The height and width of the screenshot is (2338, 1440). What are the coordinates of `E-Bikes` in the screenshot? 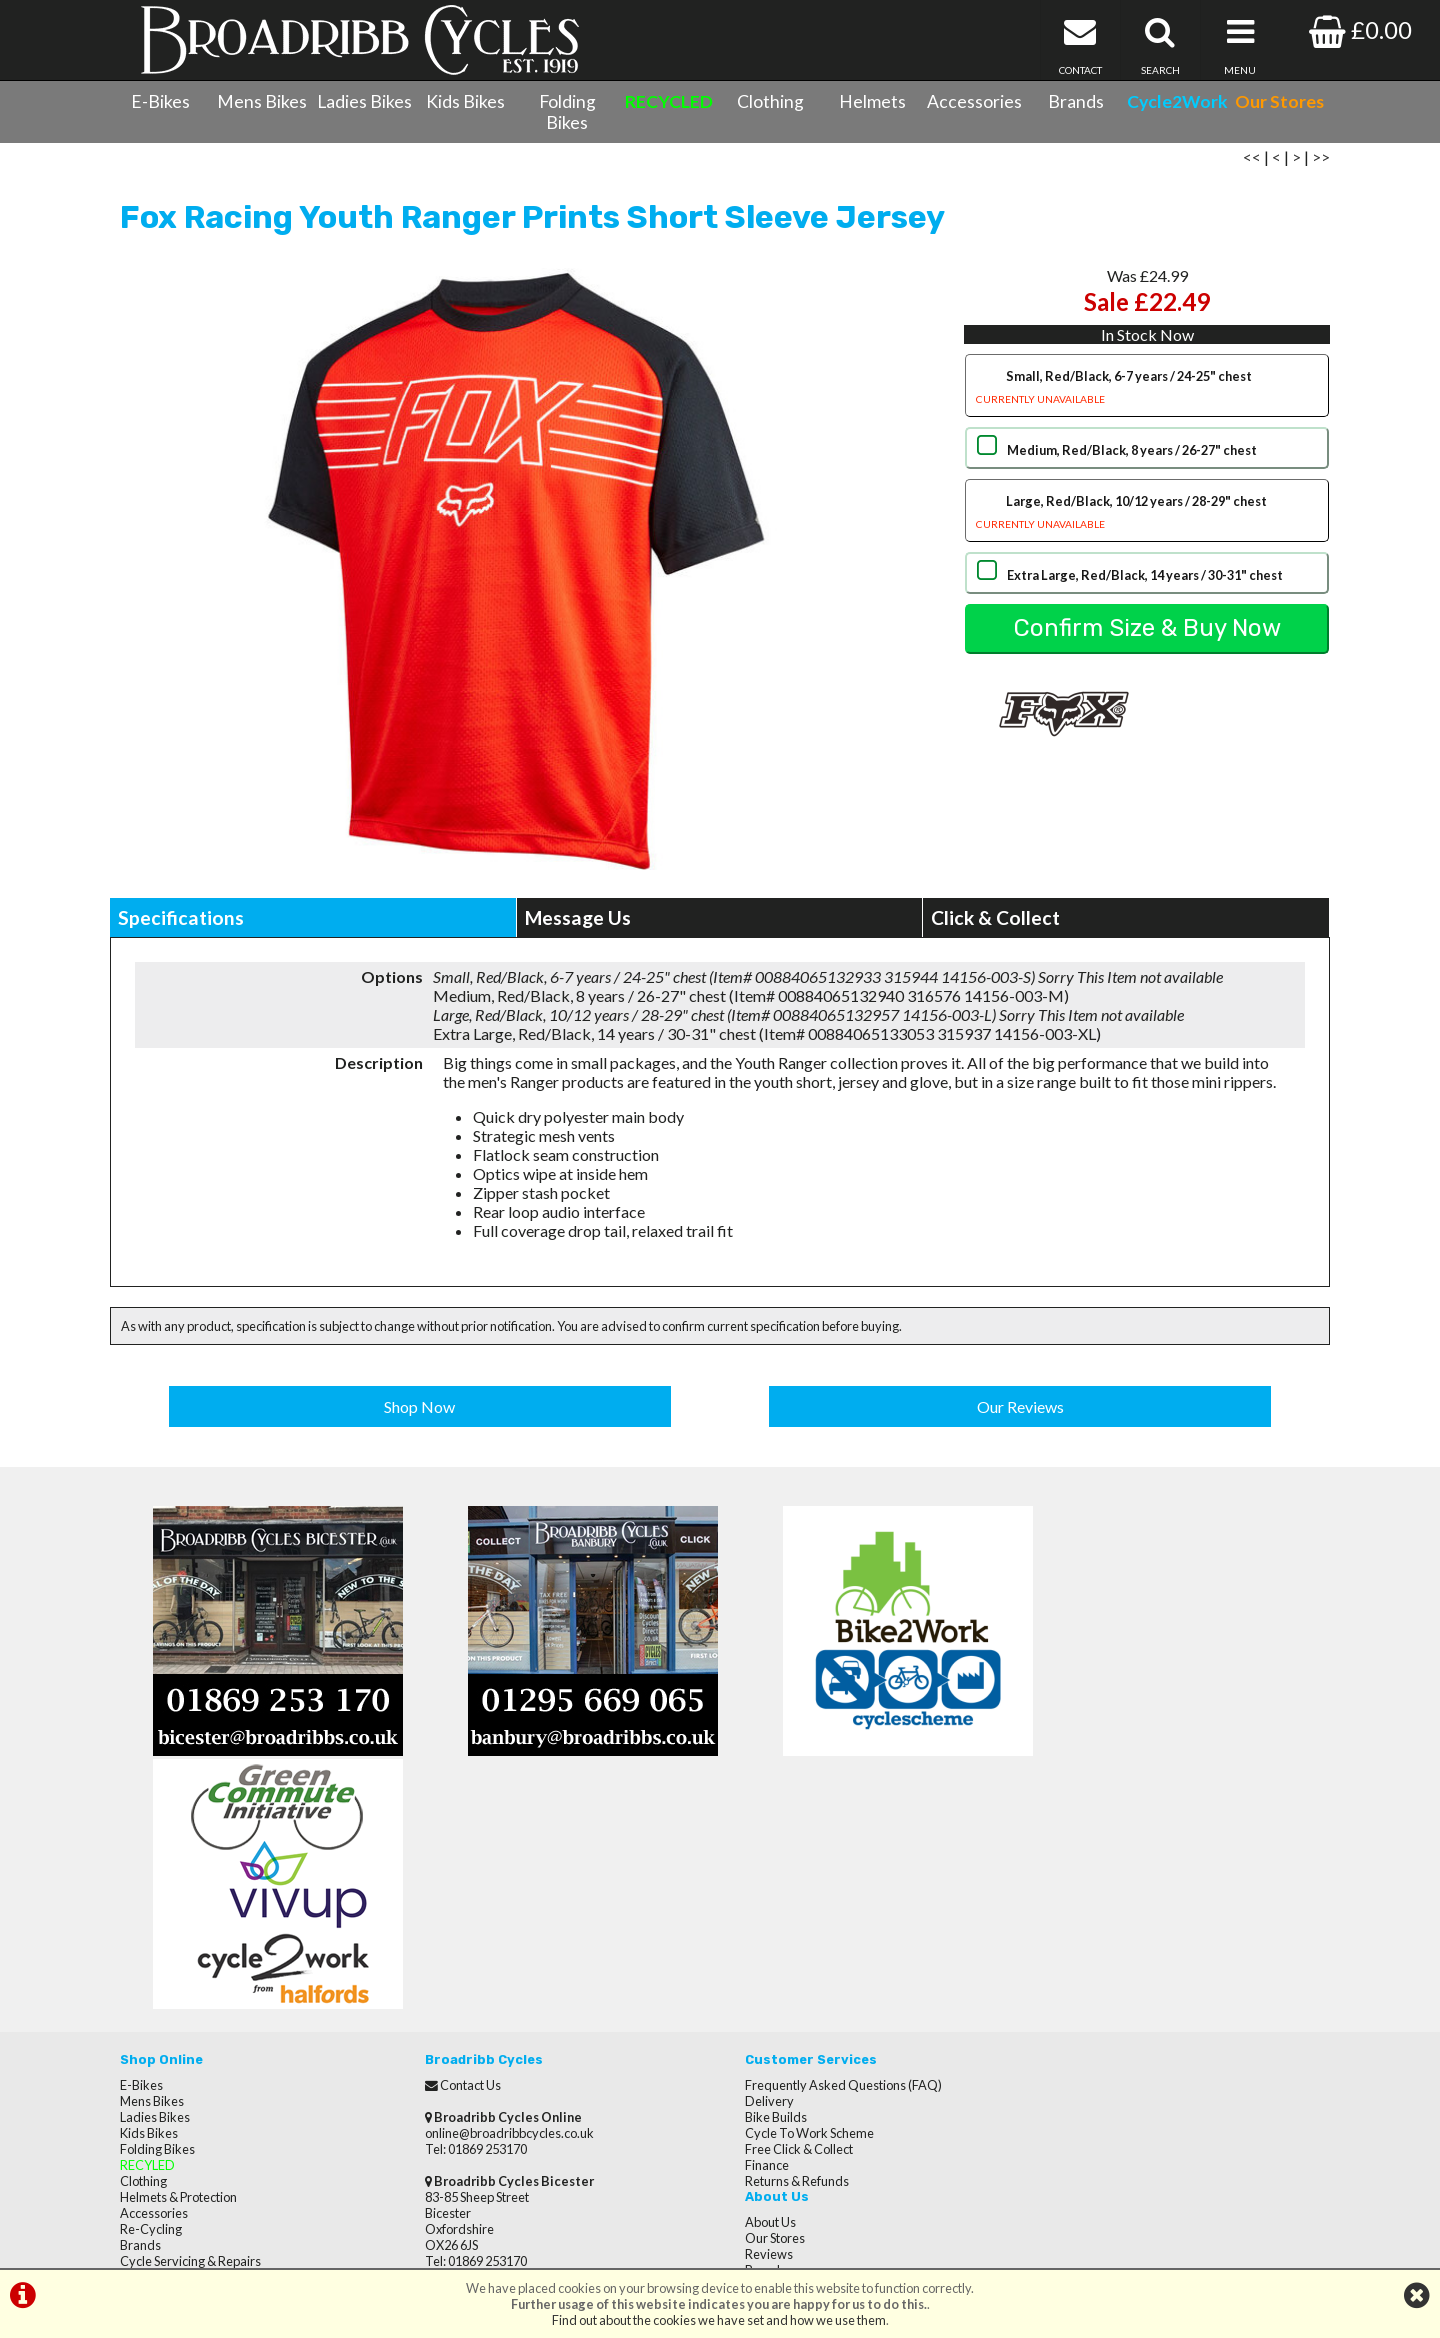 It's located at (160, 101).